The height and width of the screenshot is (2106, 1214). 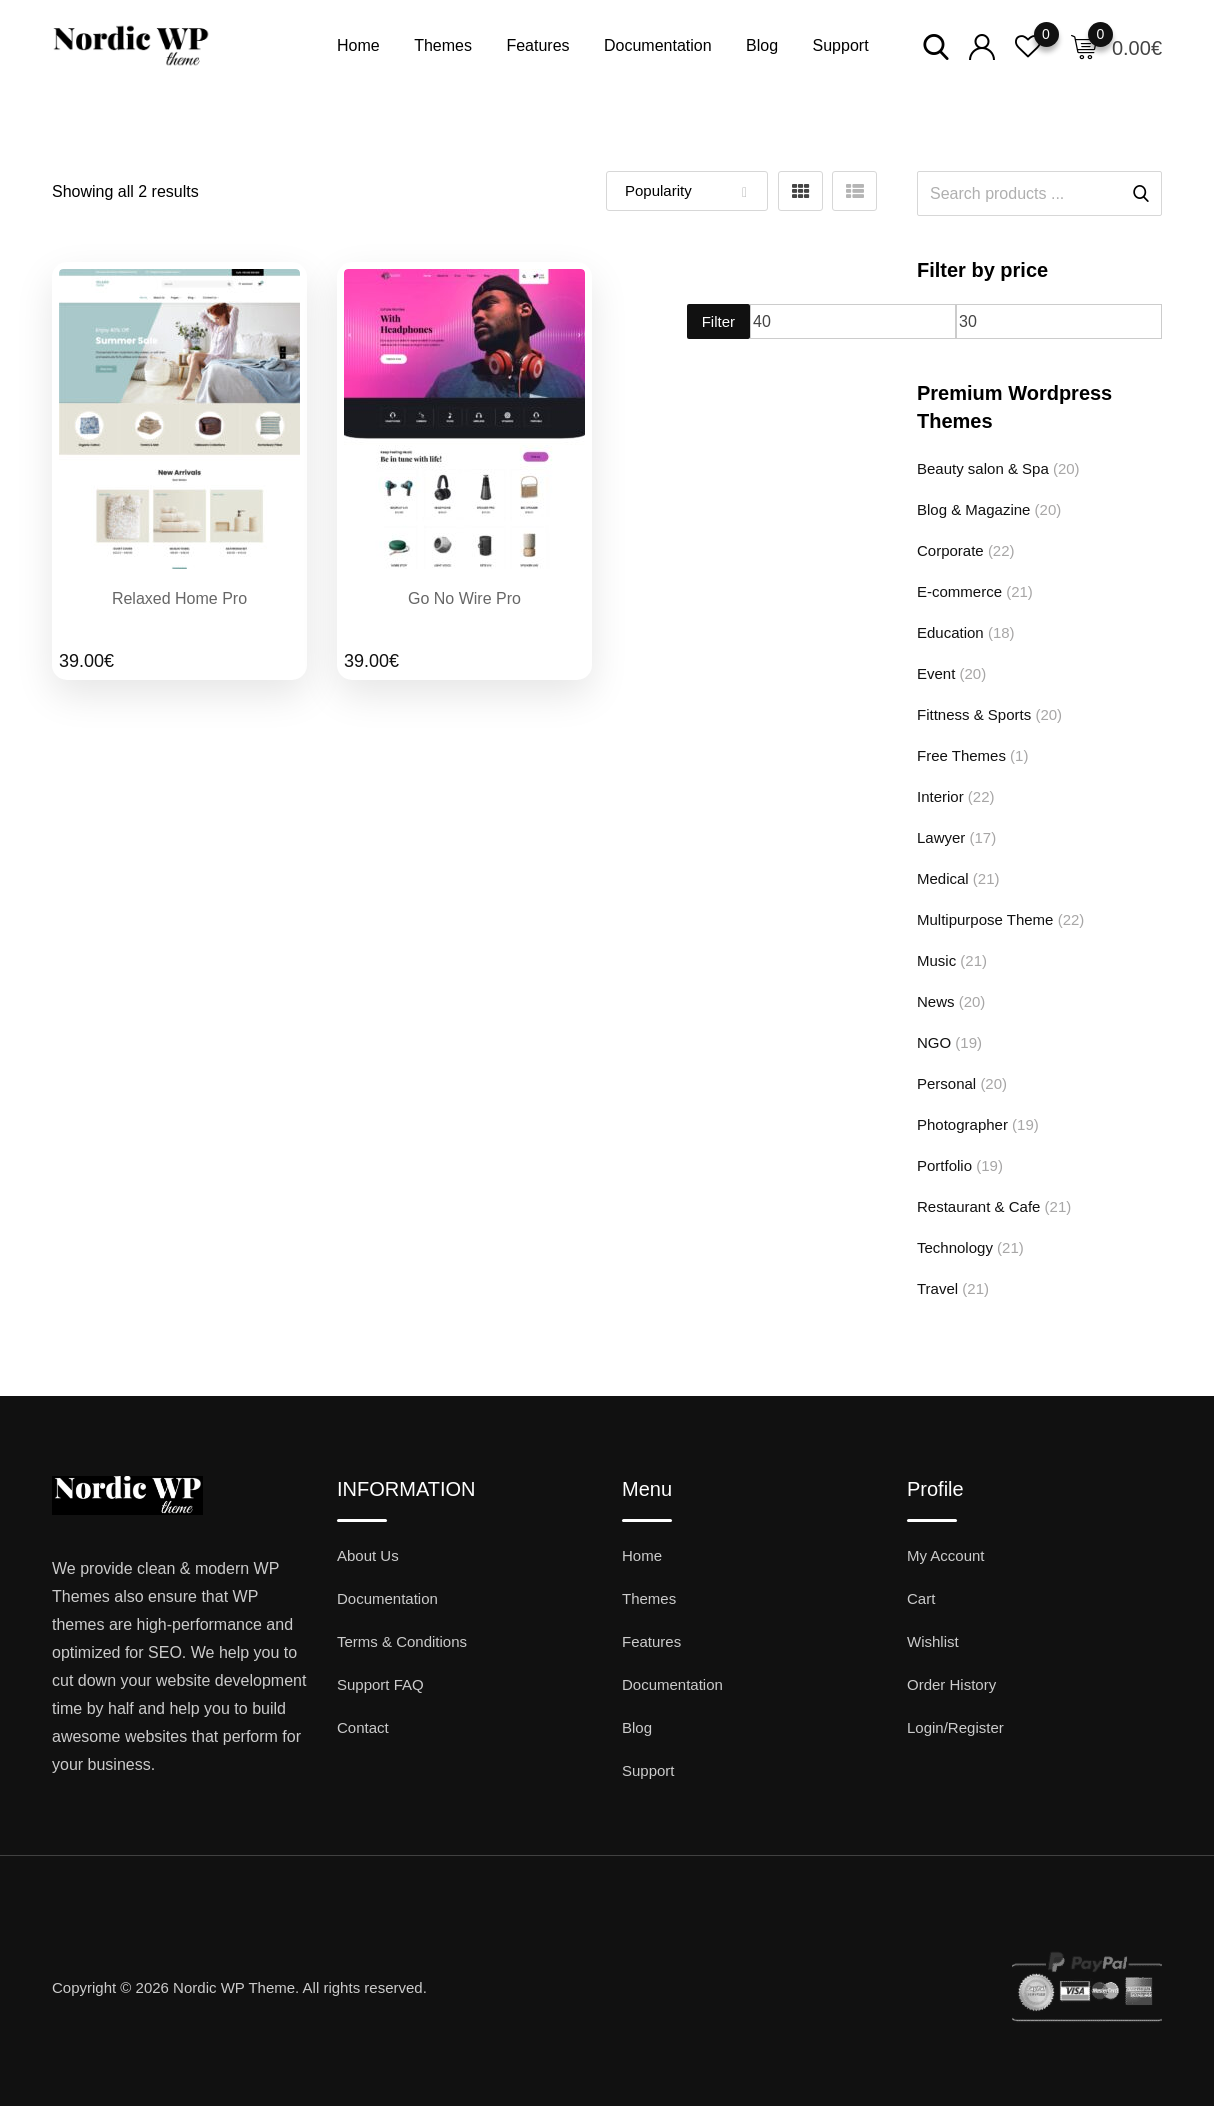 I want to click on Education, so click(x=950, y=632).